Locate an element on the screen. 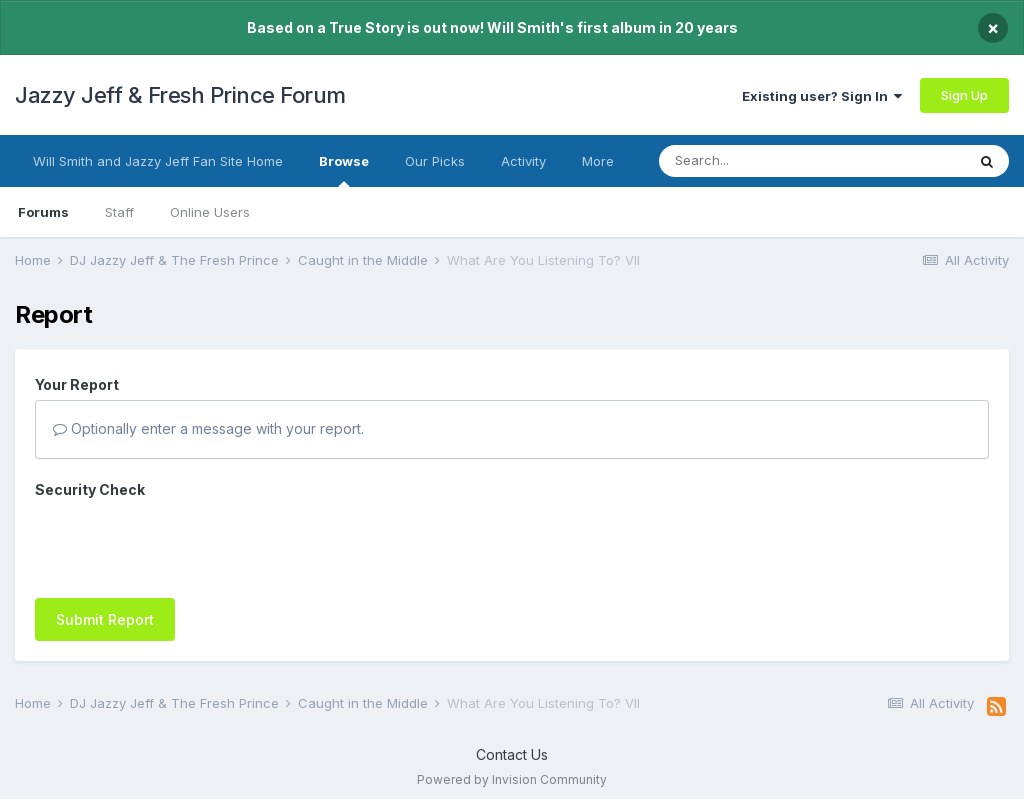 The width and height of the screenshot is (1024, 799). Existing user? Sign In is located at coordinates (822, 96).